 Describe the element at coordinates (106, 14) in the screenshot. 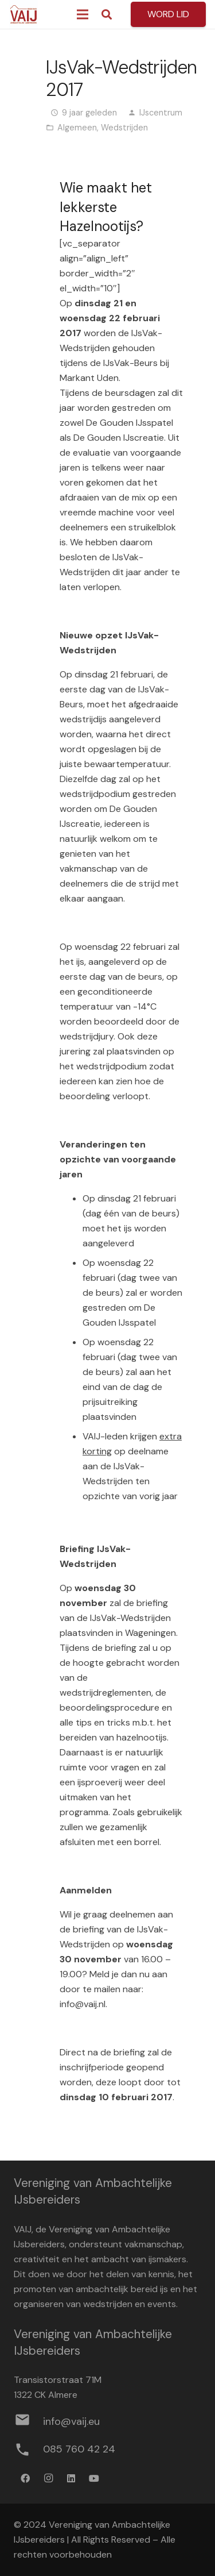

I see `[button]` at that location.